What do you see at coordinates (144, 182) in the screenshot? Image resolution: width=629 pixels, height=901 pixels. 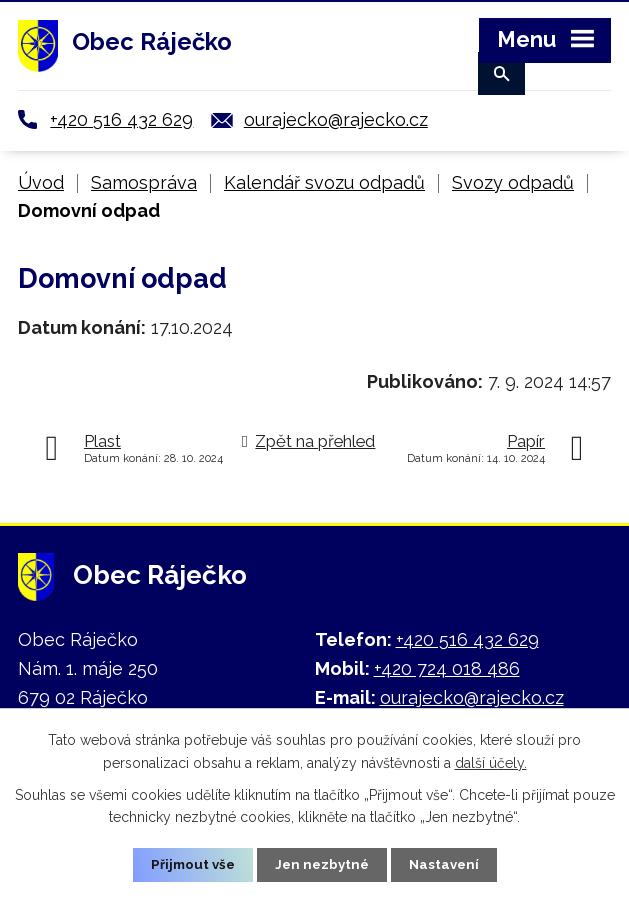 I see `Samospráva` at bounding box center [144, 182].